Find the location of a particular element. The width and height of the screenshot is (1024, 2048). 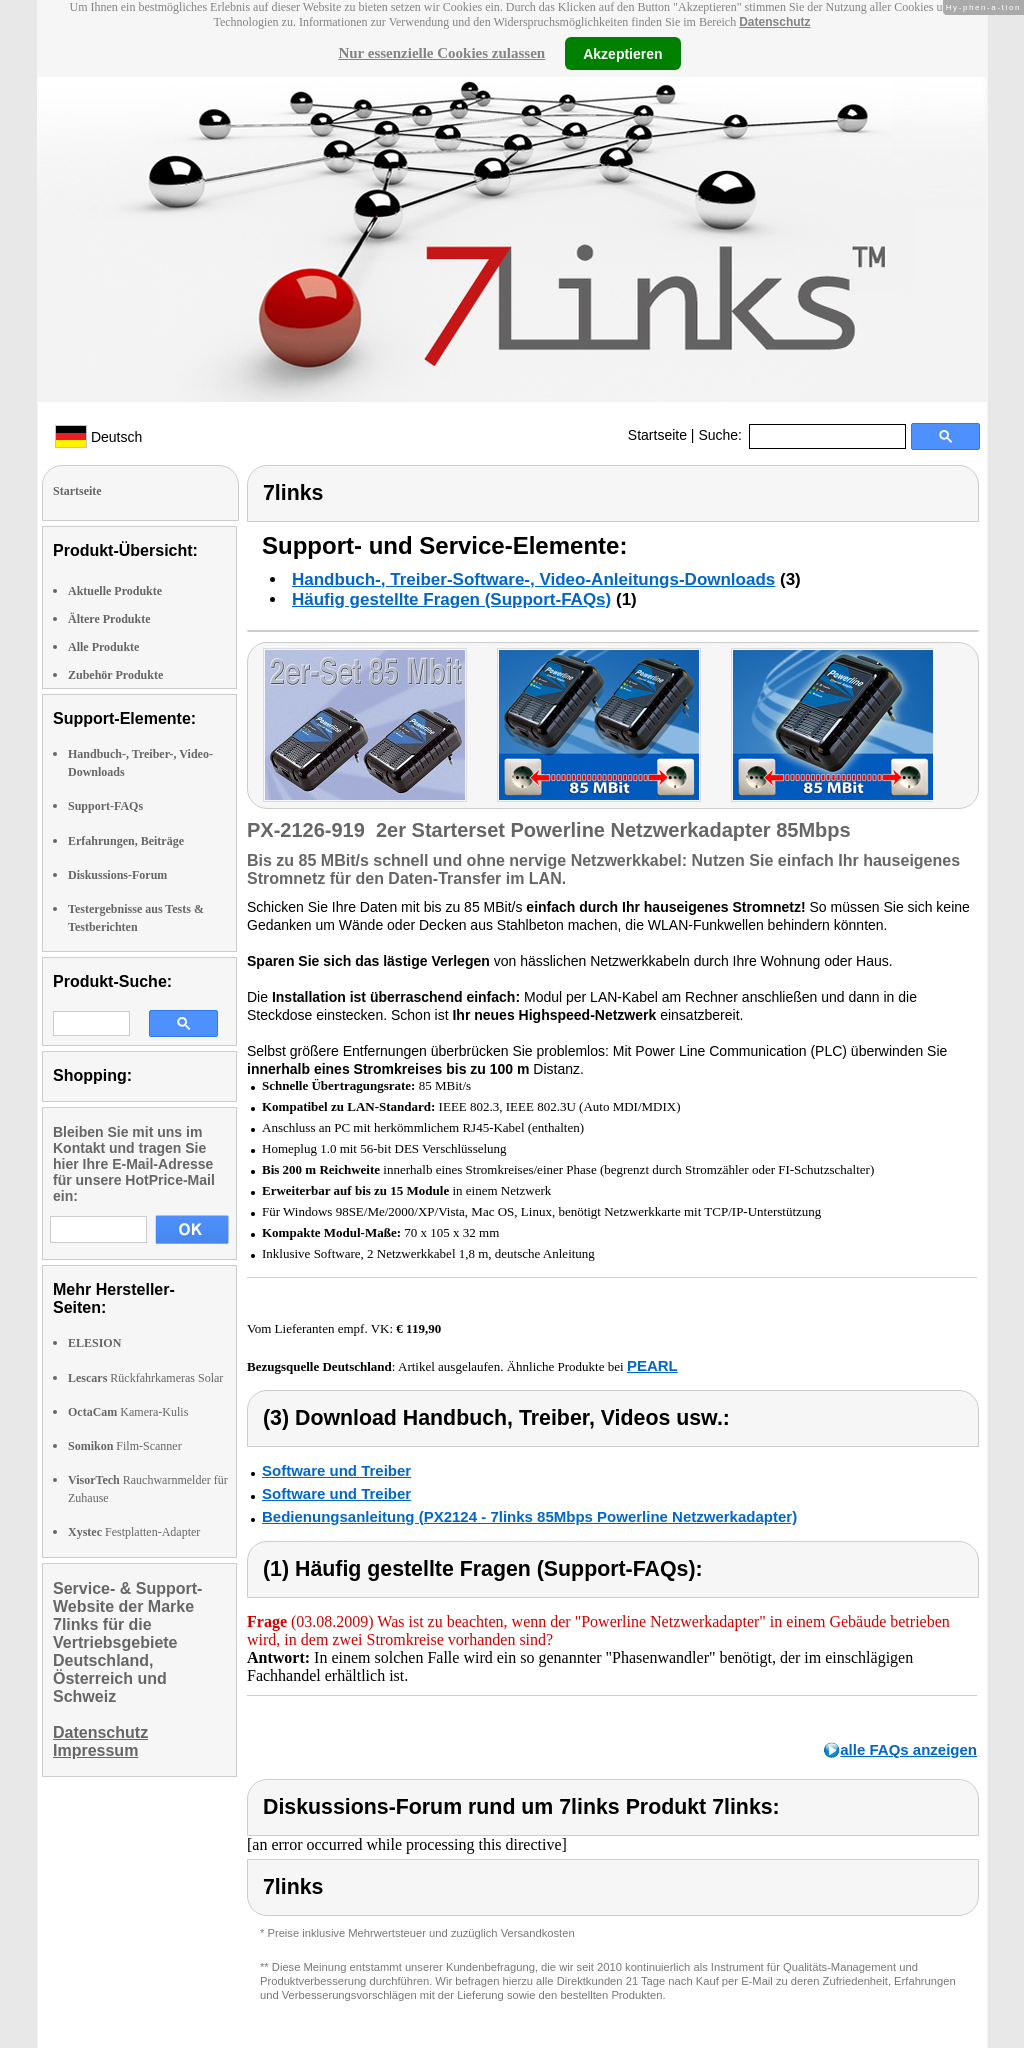

Startseite is located at coordinates (657, 435).